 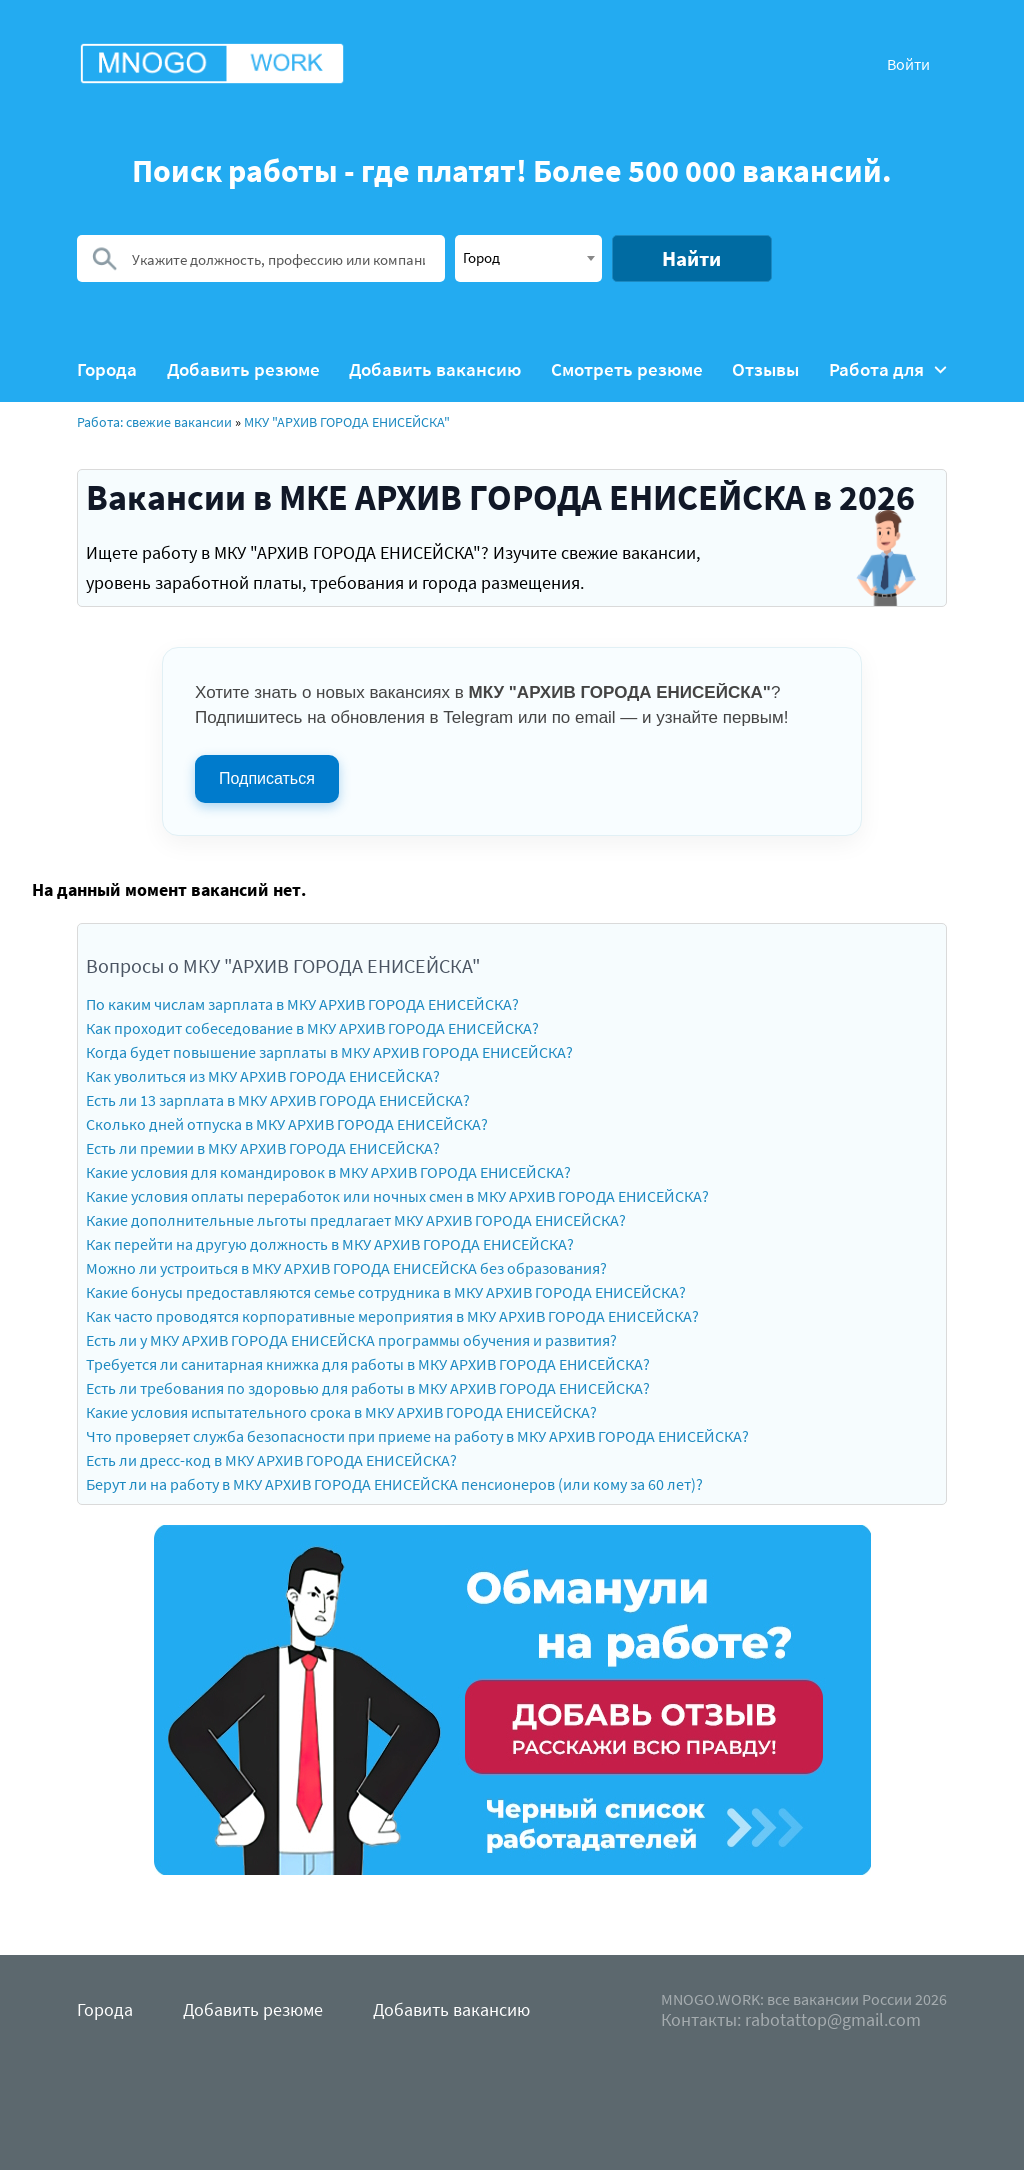 What do you see at coordinates (267, 778) in the screenshot?
I see `Подписаться` at bounding box center [267, 778].